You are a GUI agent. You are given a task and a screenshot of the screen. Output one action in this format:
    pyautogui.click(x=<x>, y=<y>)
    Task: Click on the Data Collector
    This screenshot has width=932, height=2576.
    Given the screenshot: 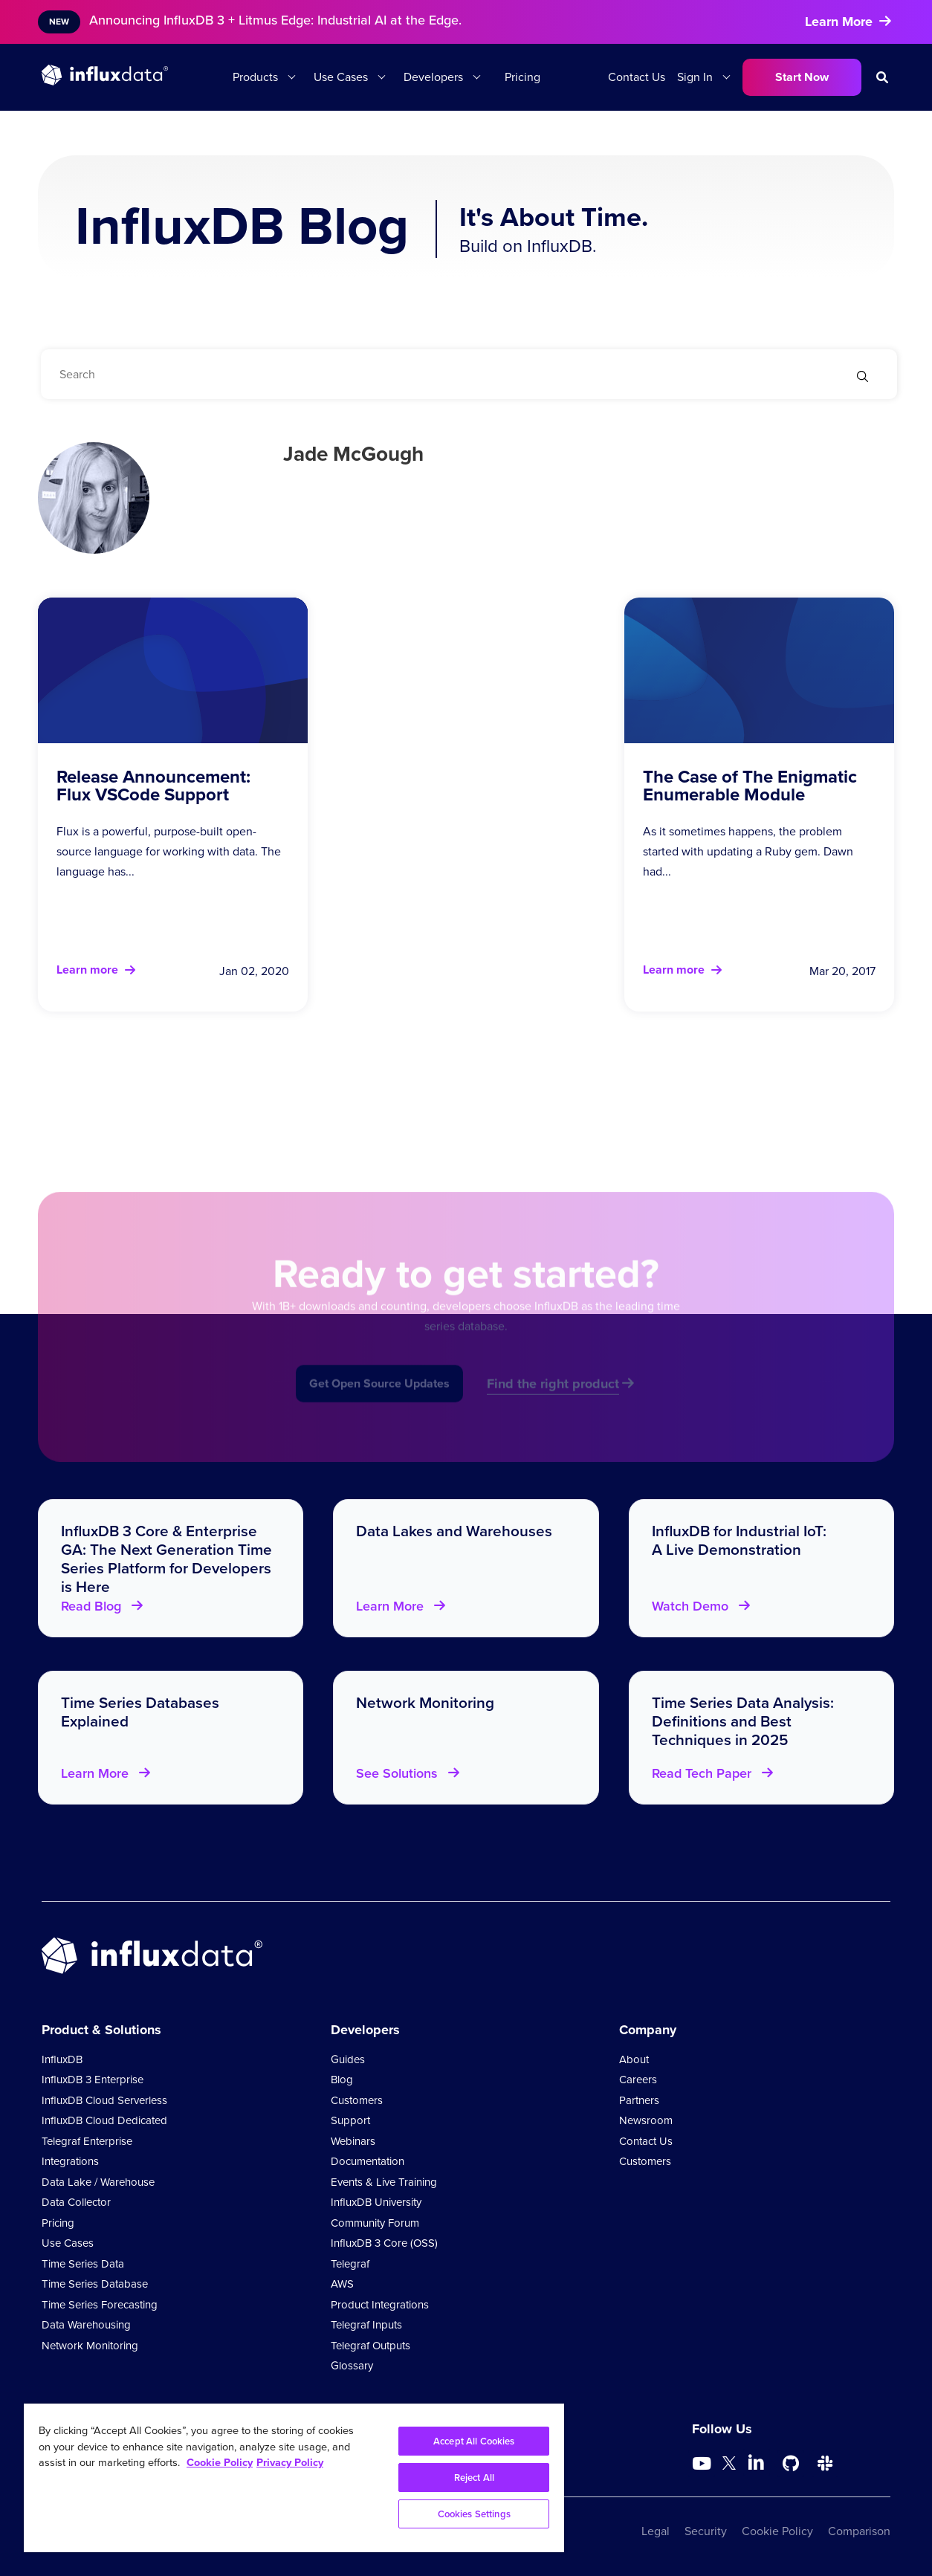 What is the action you would take?
    pyautogui.click(x=76, y=2202)
    